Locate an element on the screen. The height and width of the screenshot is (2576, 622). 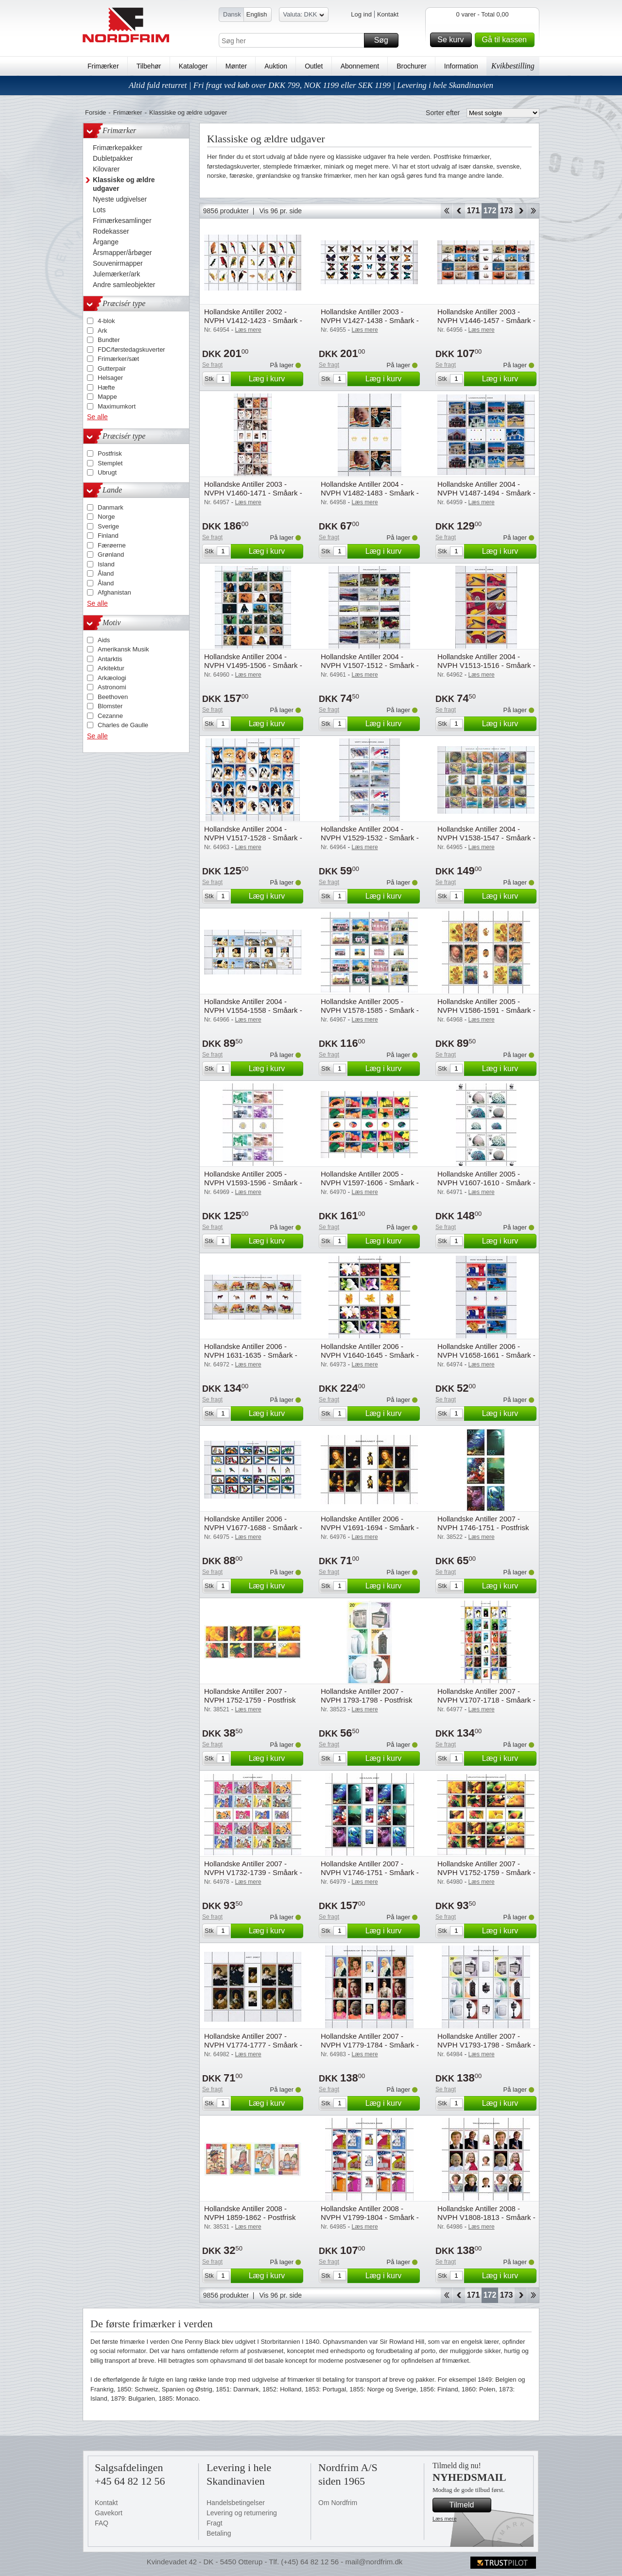
Hollandske Antiller 2003 - NVPH V1427-1438 - Småark - Postfrisk is located at coordinates (370, 320).